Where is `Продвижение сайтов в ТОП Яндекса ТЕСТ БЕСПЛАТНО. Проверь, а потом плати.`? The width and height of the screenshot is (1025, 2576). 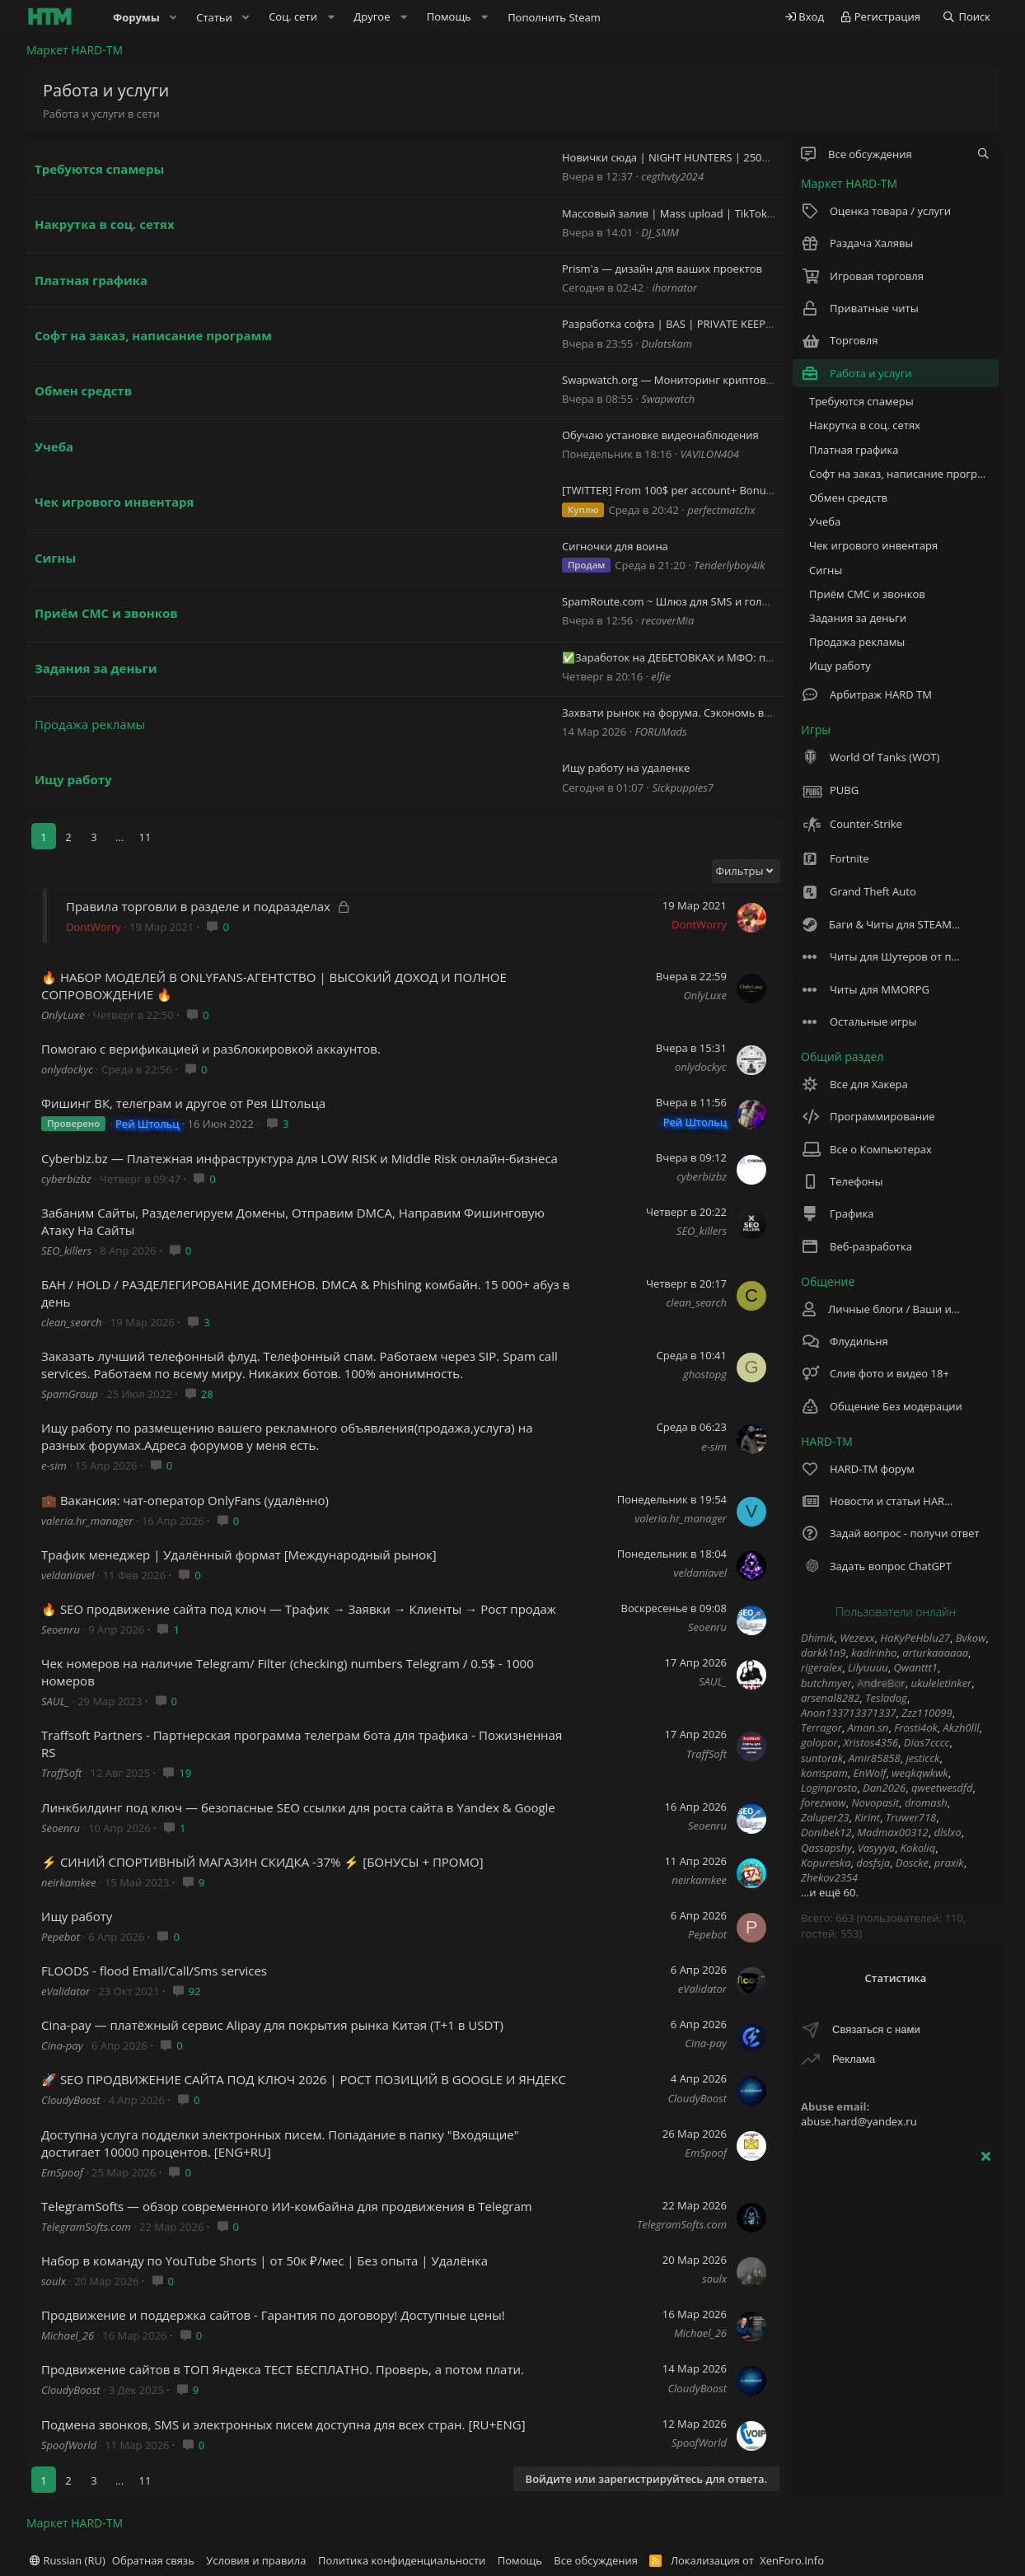 Продвижение сайтов в ТОП Яндекса ТЕСТ БЕСПЛАТНО. Проверь, а потом плати. is located at coordinates (282, 2369).